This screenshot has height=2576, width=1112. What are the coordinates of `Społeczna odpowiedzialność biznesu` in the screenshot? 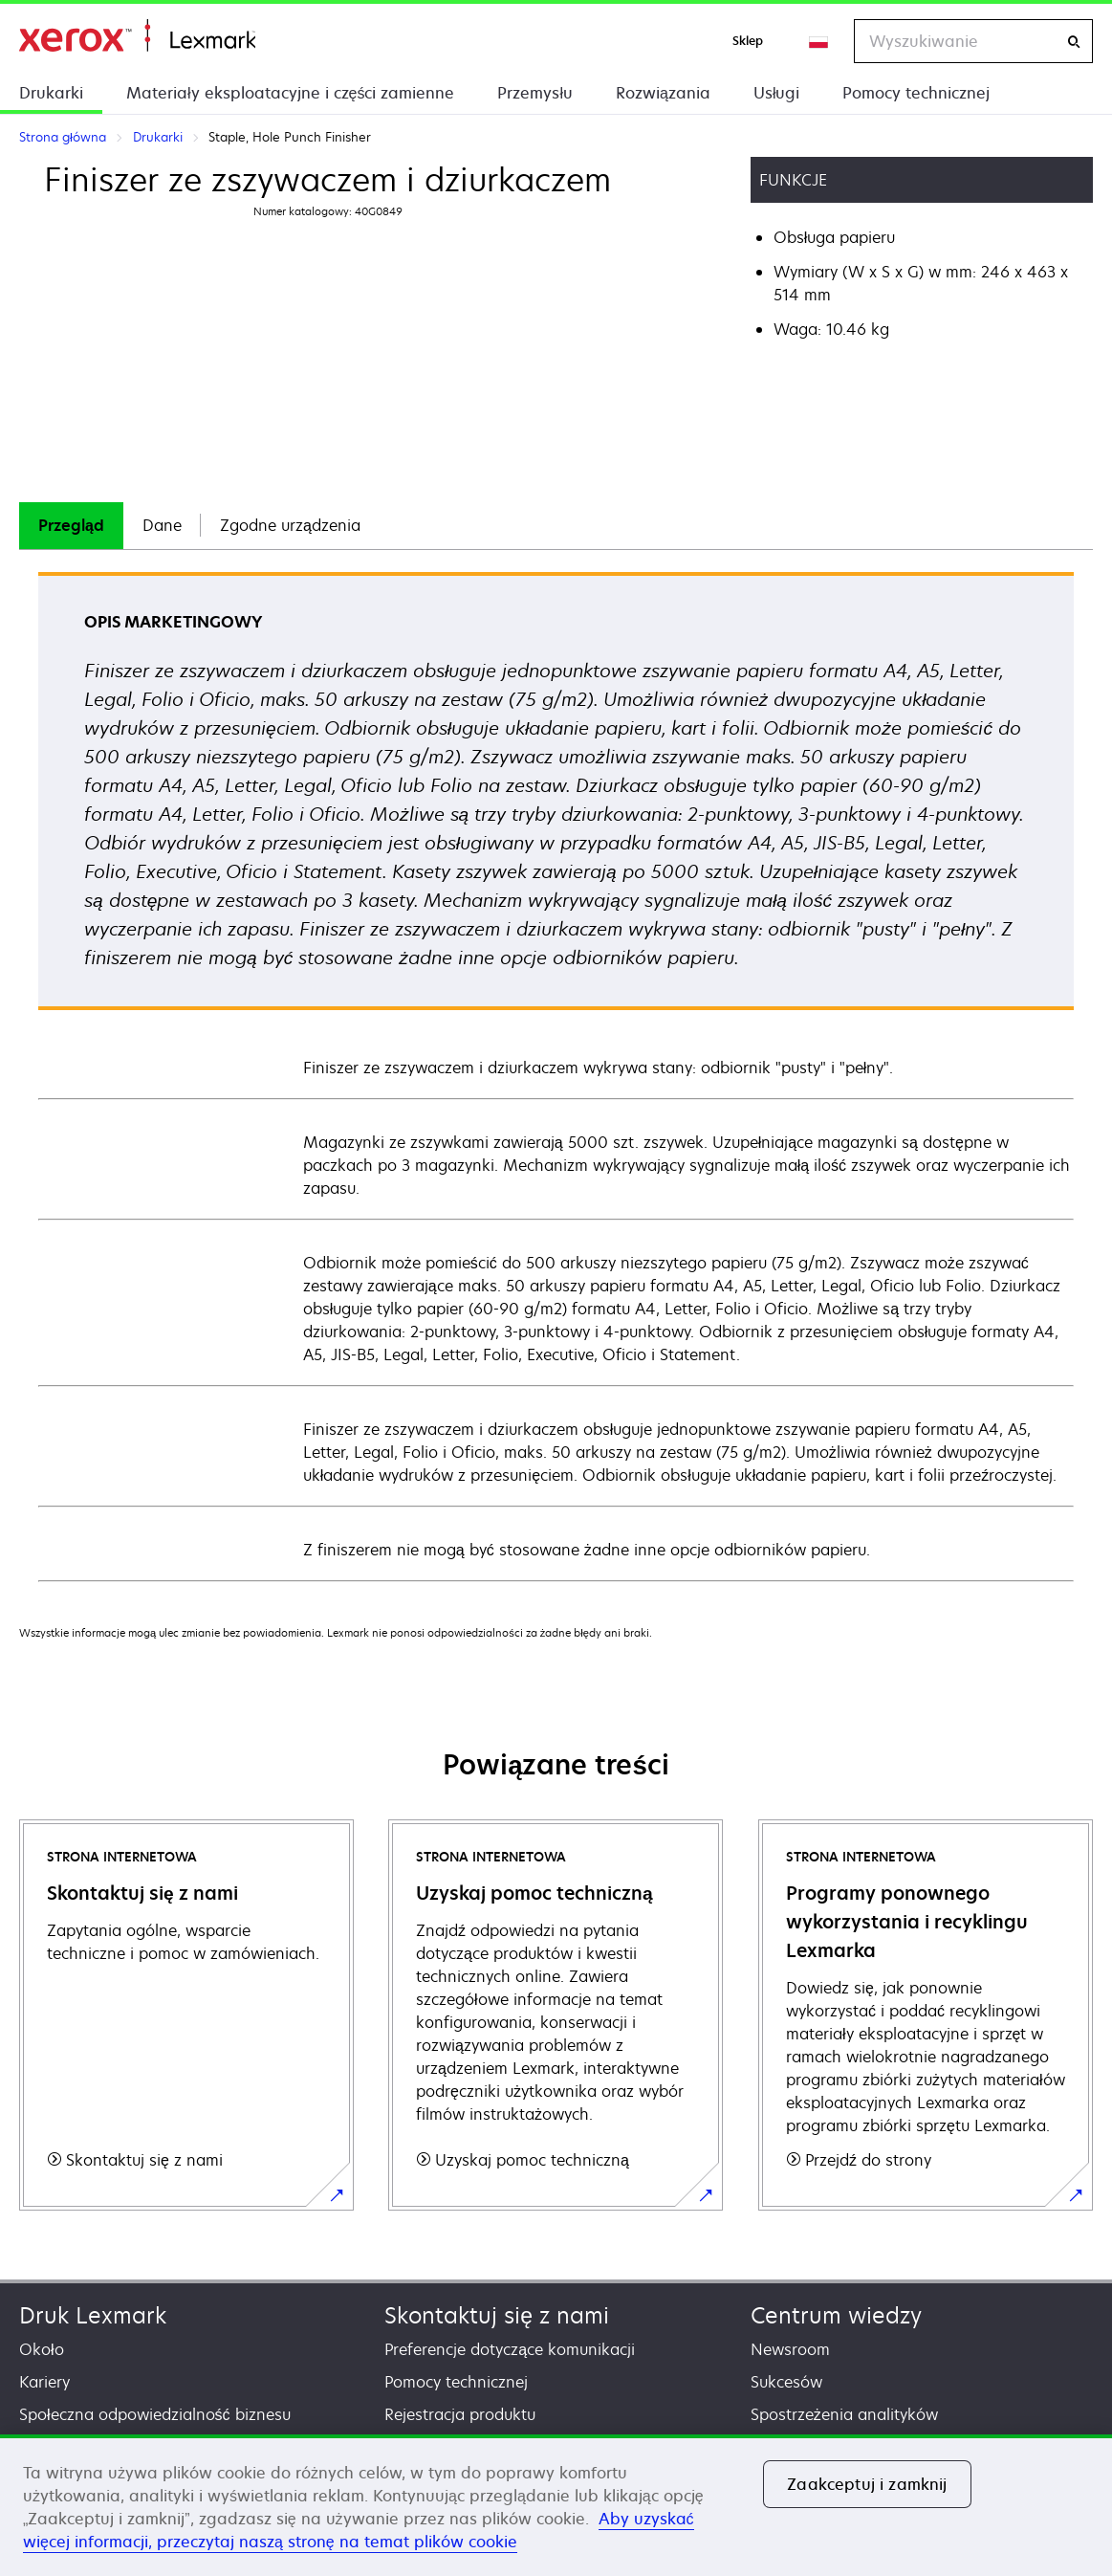 It's located at (155, 2414).